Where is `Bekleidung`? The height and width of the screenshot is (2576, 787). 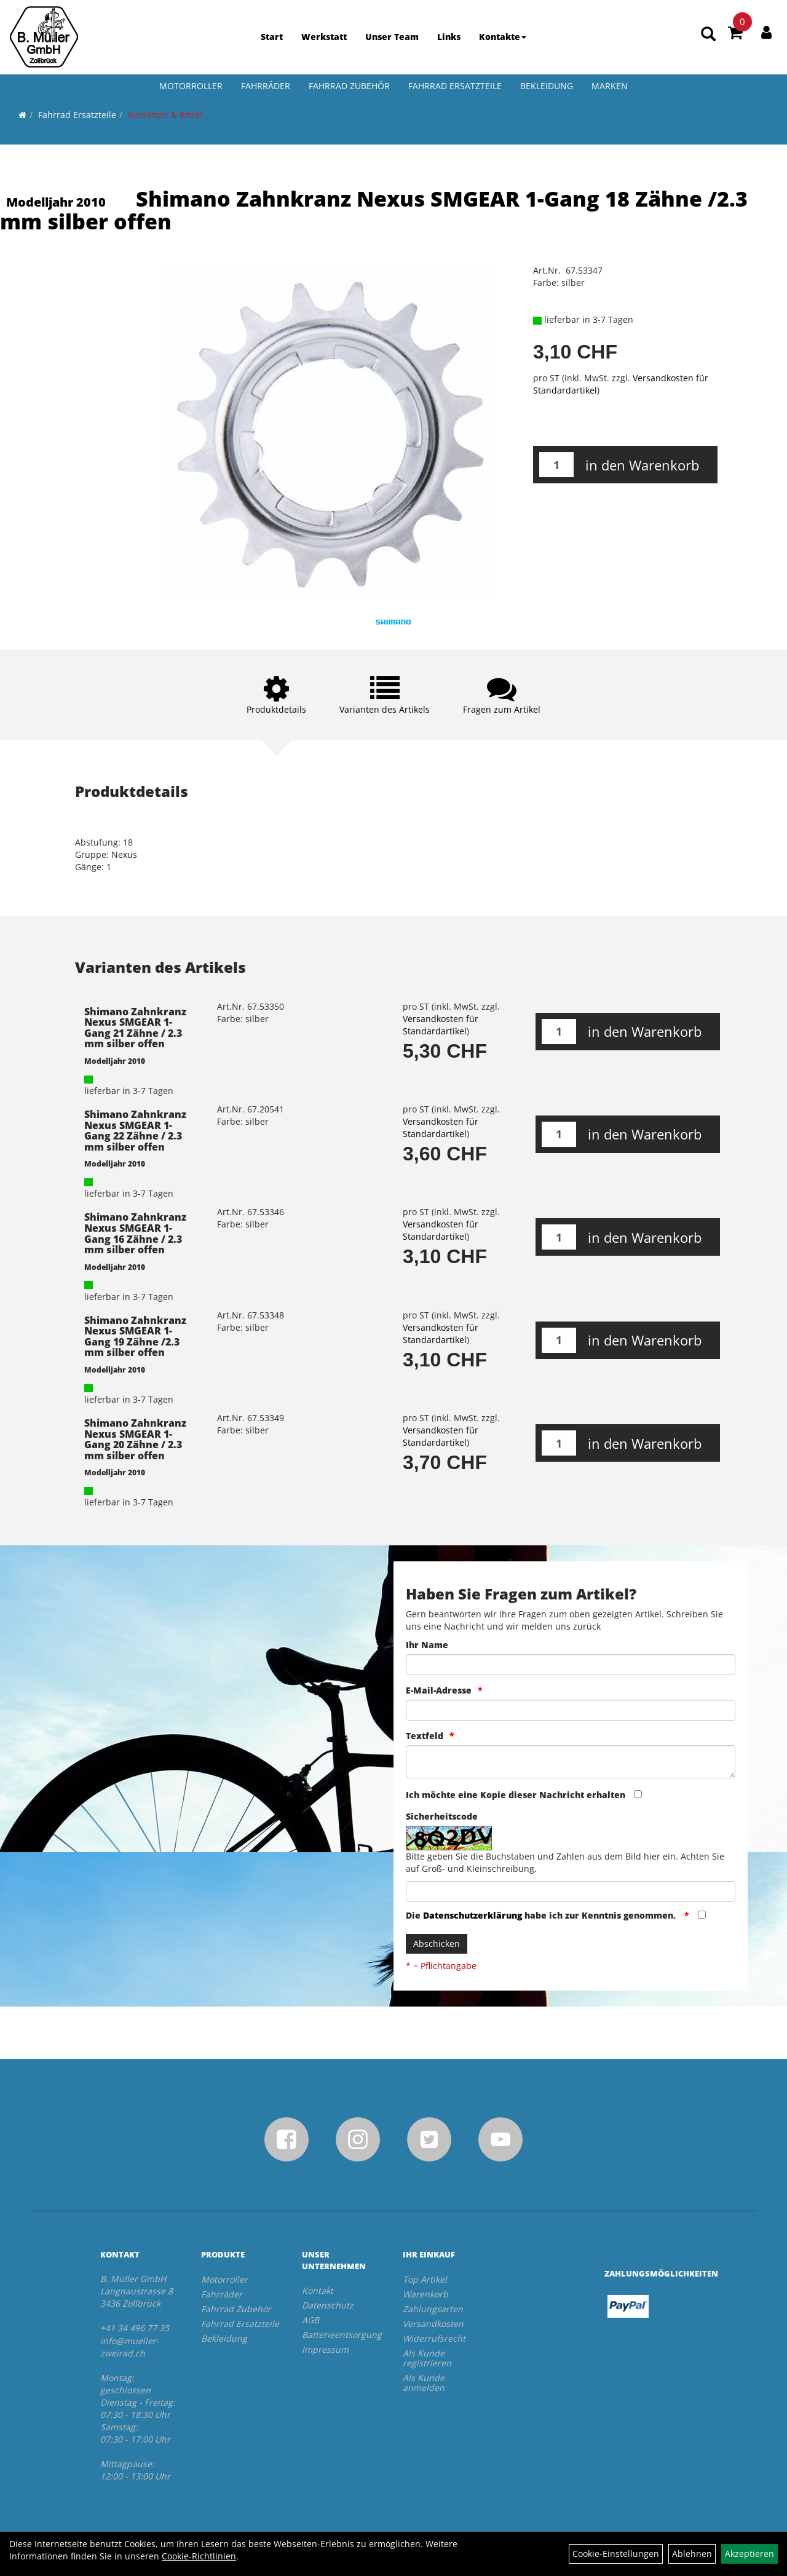 Bekleidung is located at coordinates (546, 86).